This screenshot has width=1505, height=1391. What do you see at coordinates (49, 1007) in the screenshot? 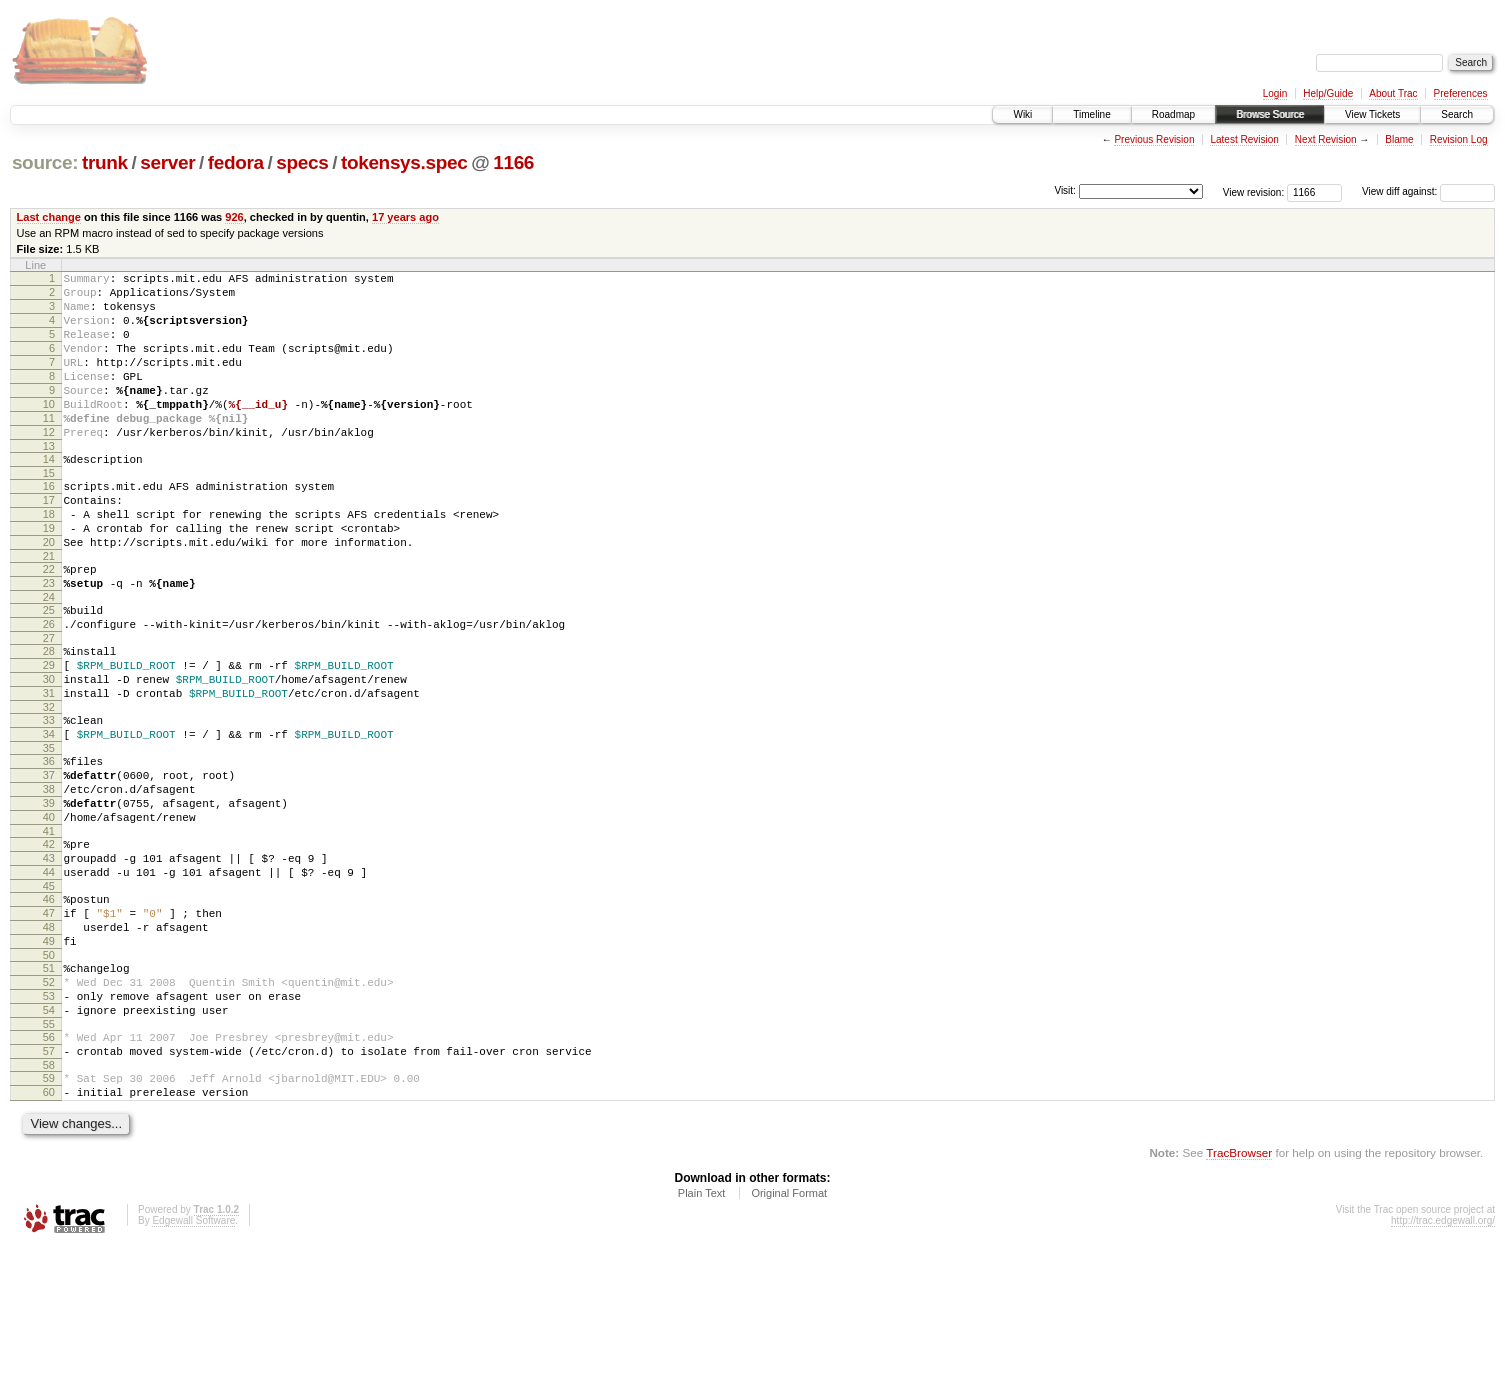
I see `46` at bounding box center [49, 1007].